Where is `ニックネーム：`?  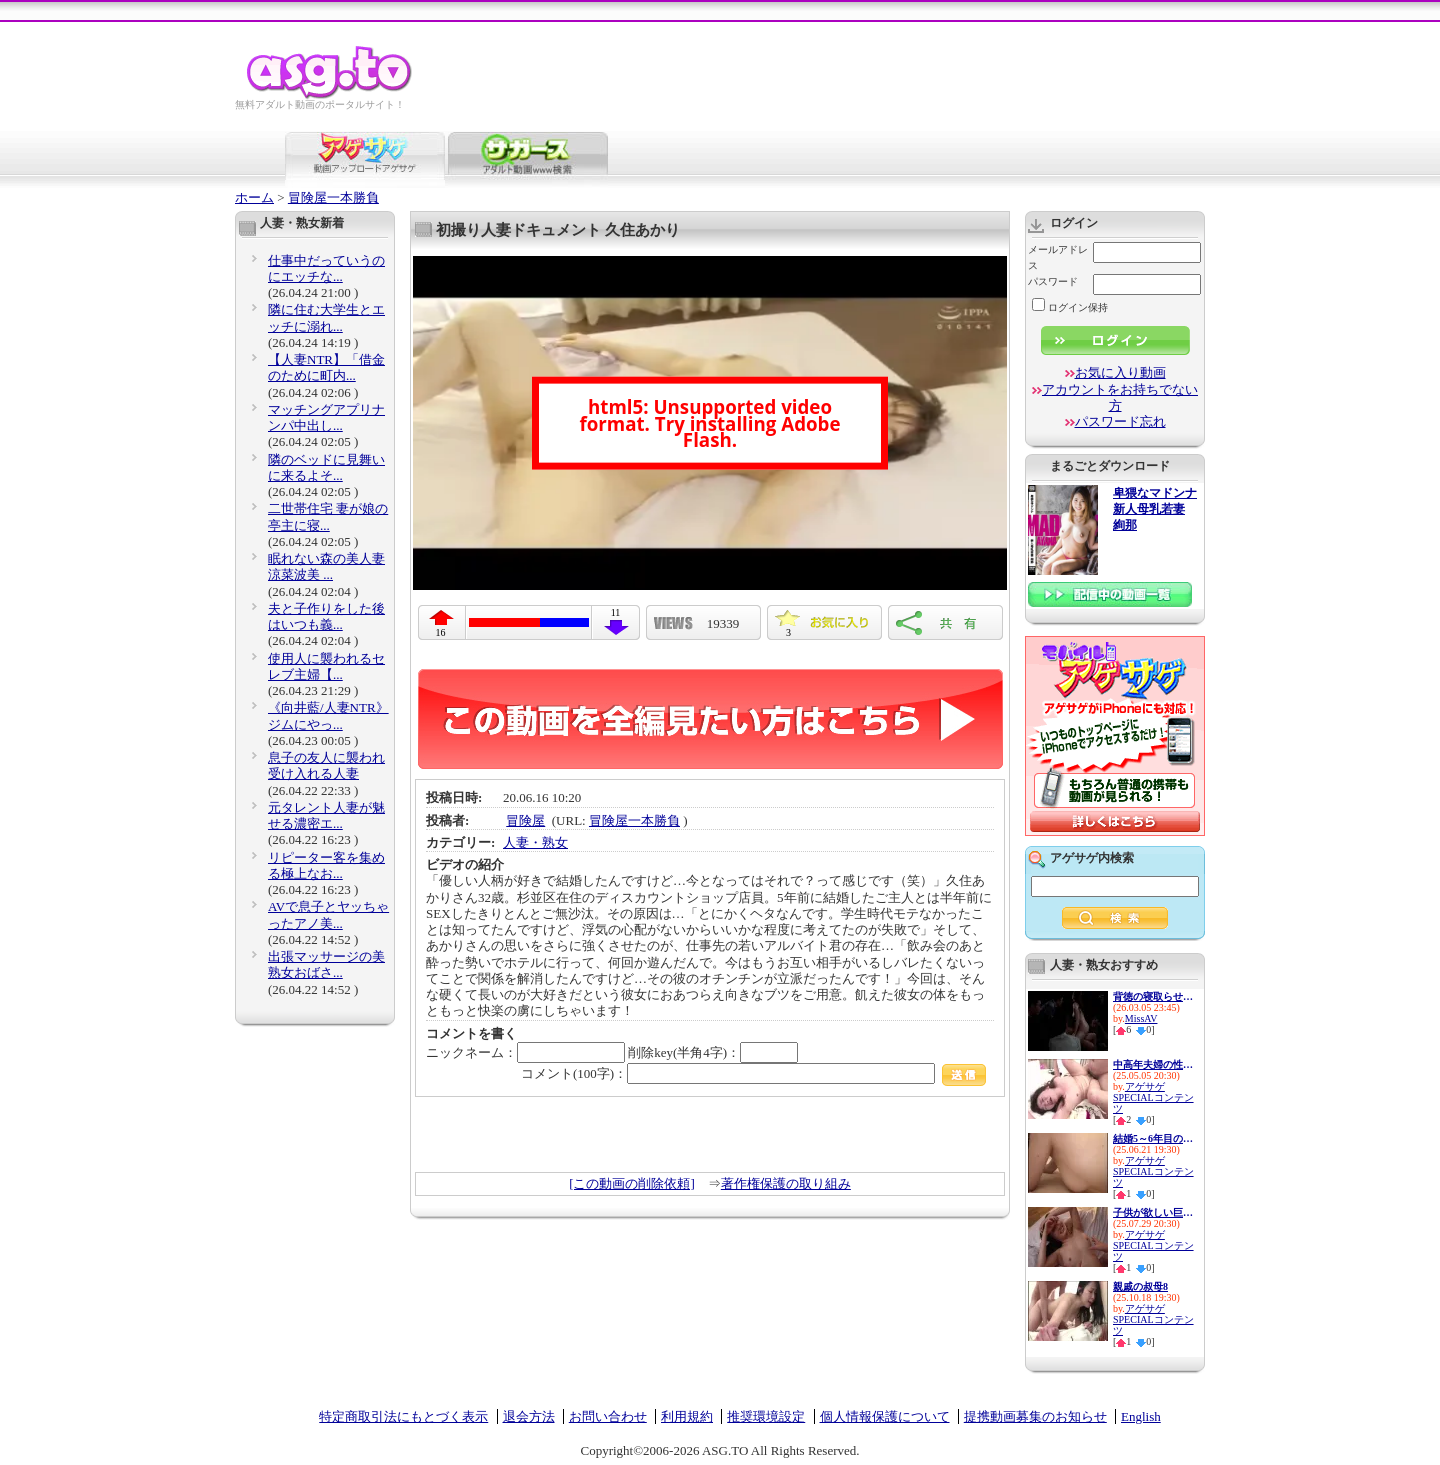 ニックネーム： is located at coordinates (525, 1052).